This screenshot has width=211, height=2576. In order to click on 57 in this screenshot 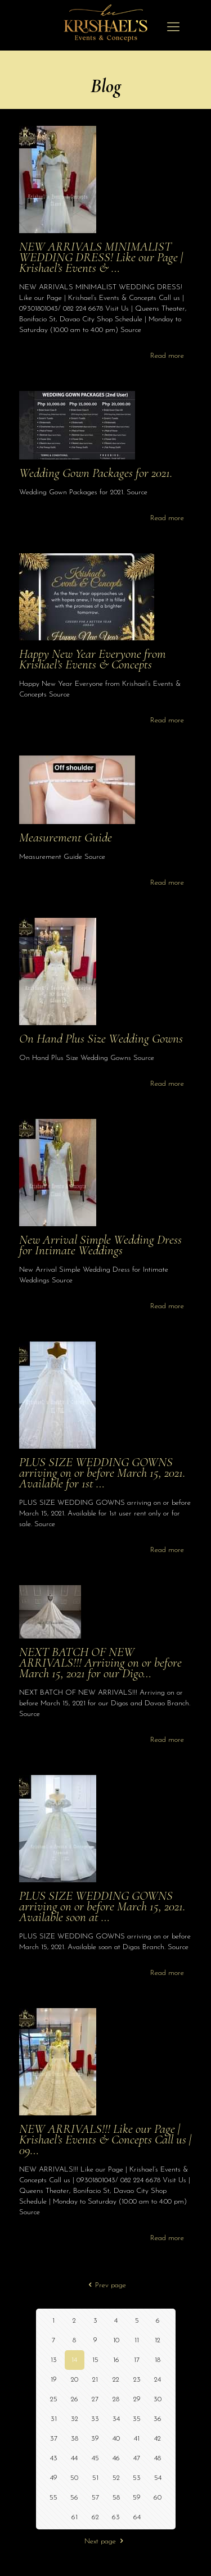, I will do `click(95, 2497)`.